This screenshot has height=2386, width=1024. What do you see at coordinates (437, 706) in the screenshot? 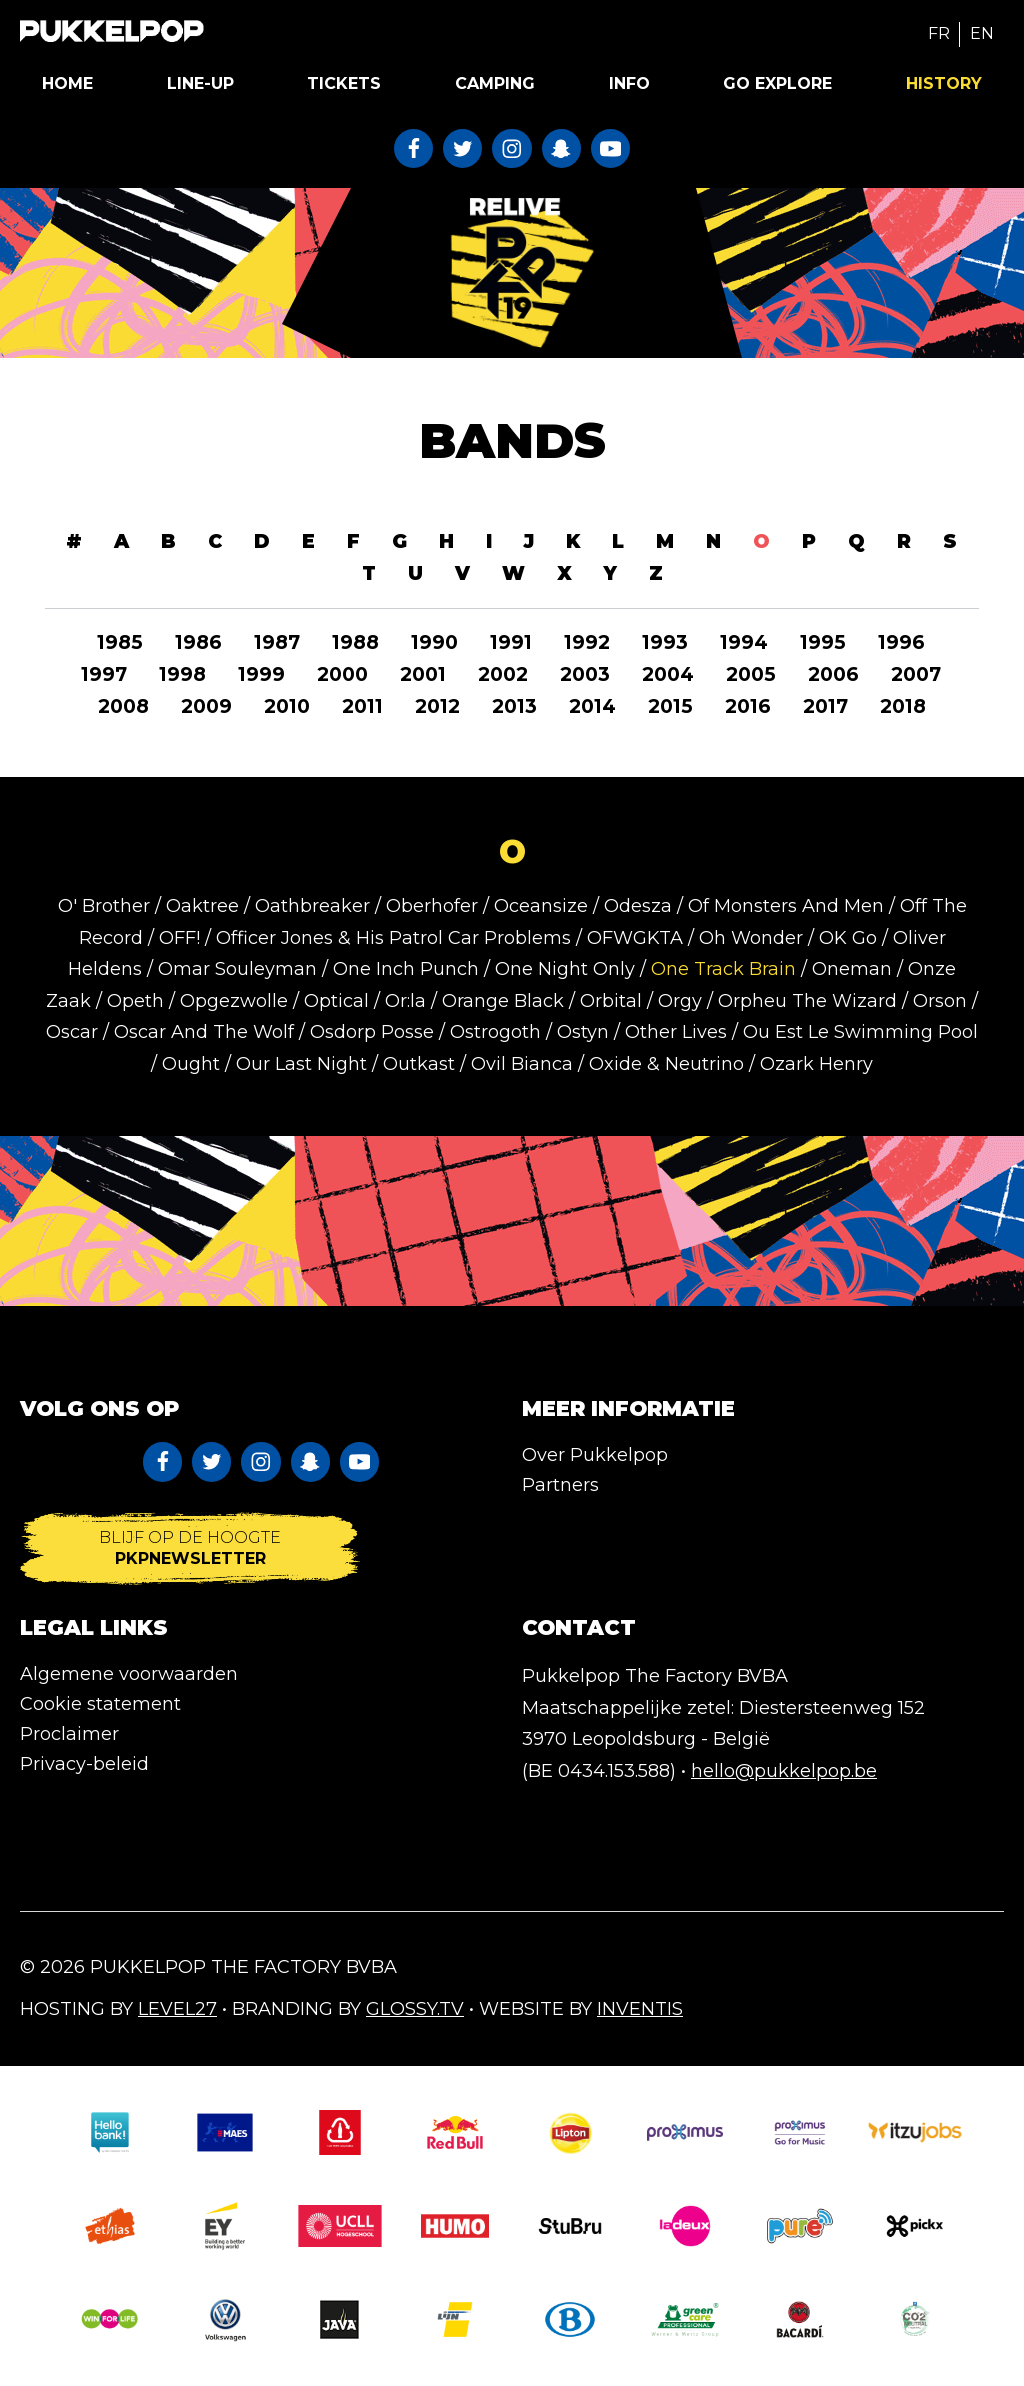
I see `2012` at bounding box center [437, 706].